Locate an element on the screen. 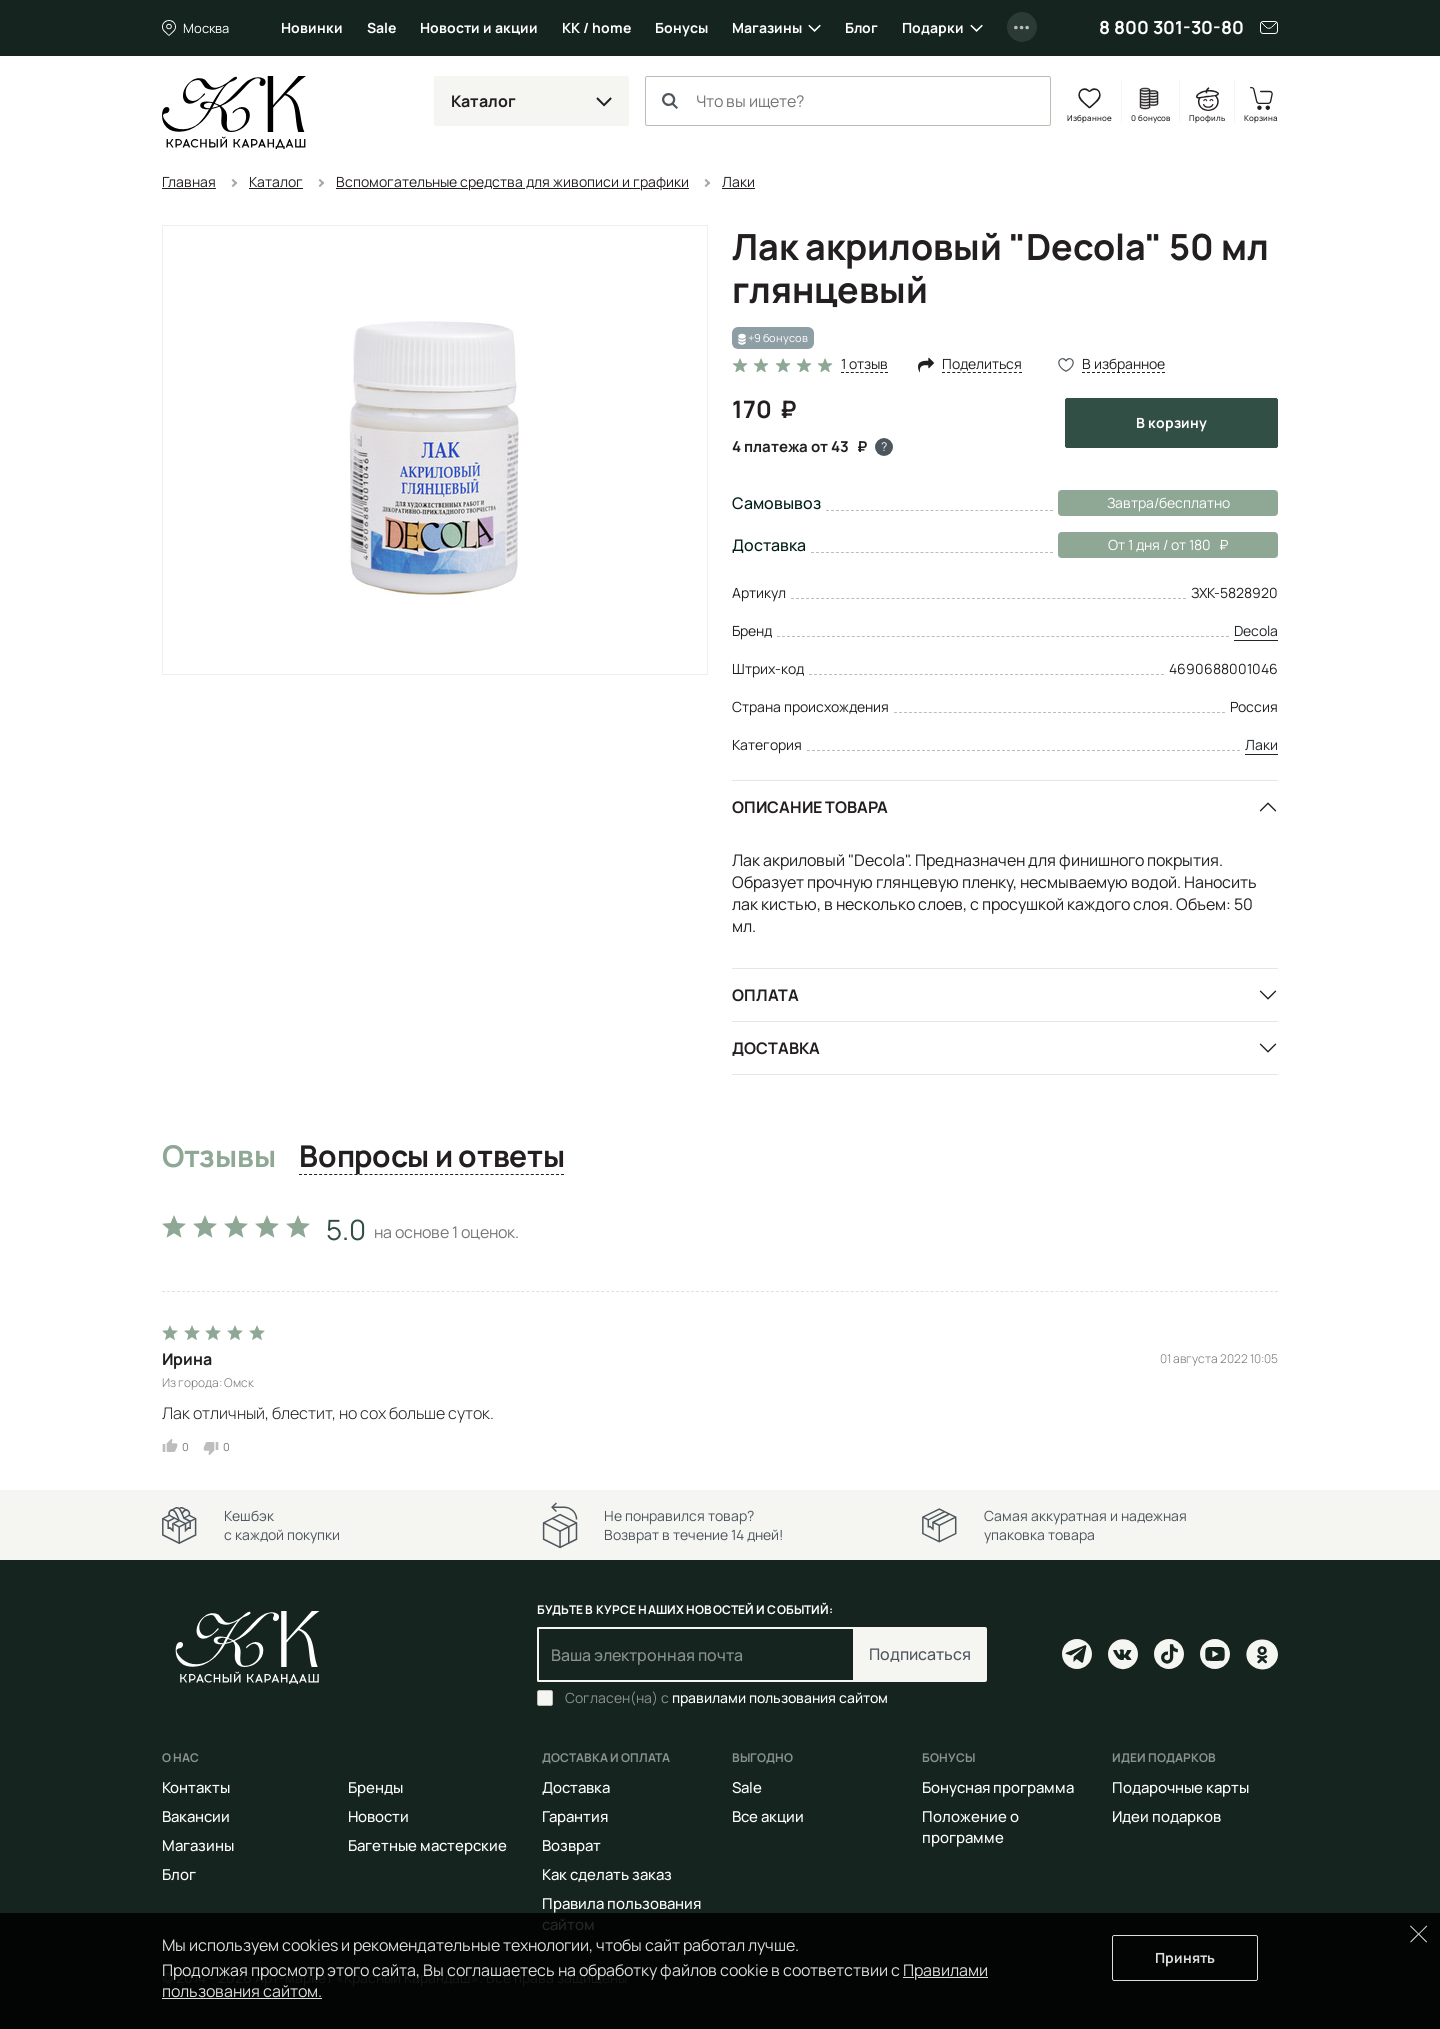 The width and height of the screenshot is (1440, 2029). Бонусная программа is located at coordinates (998, 1787).